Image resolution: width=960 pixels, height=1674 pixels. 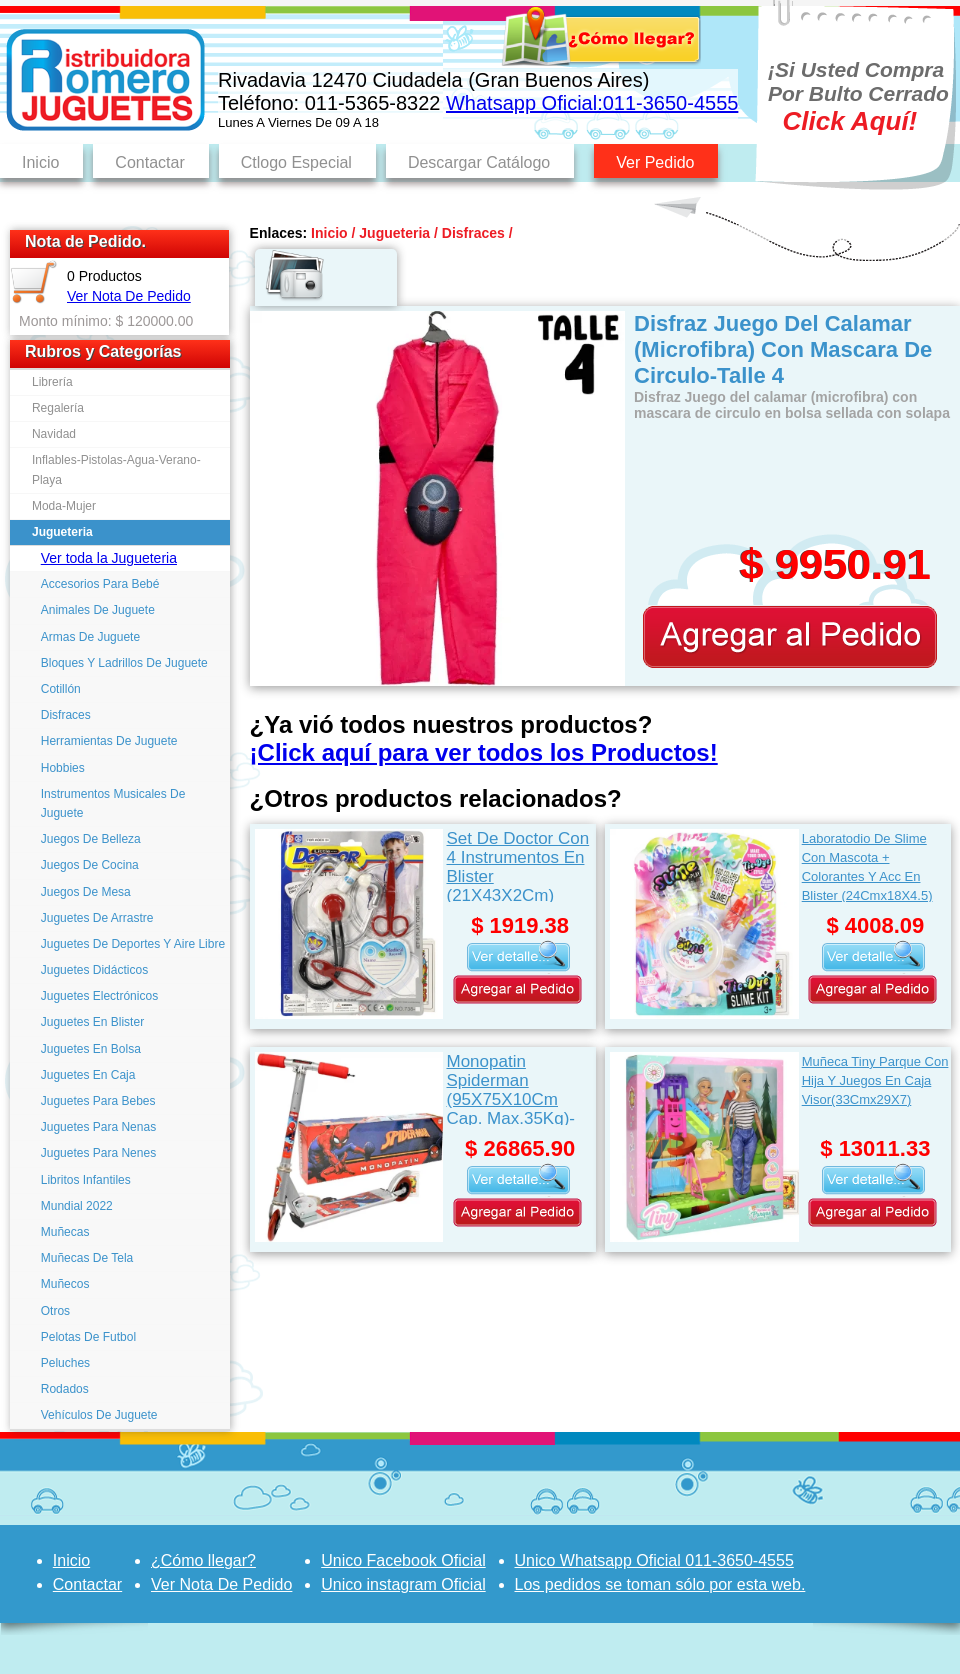 What do you see at coordinates (86, 892) in the screenshot?
I see `Juegos De Mesa` at bounding box center [86, 892].